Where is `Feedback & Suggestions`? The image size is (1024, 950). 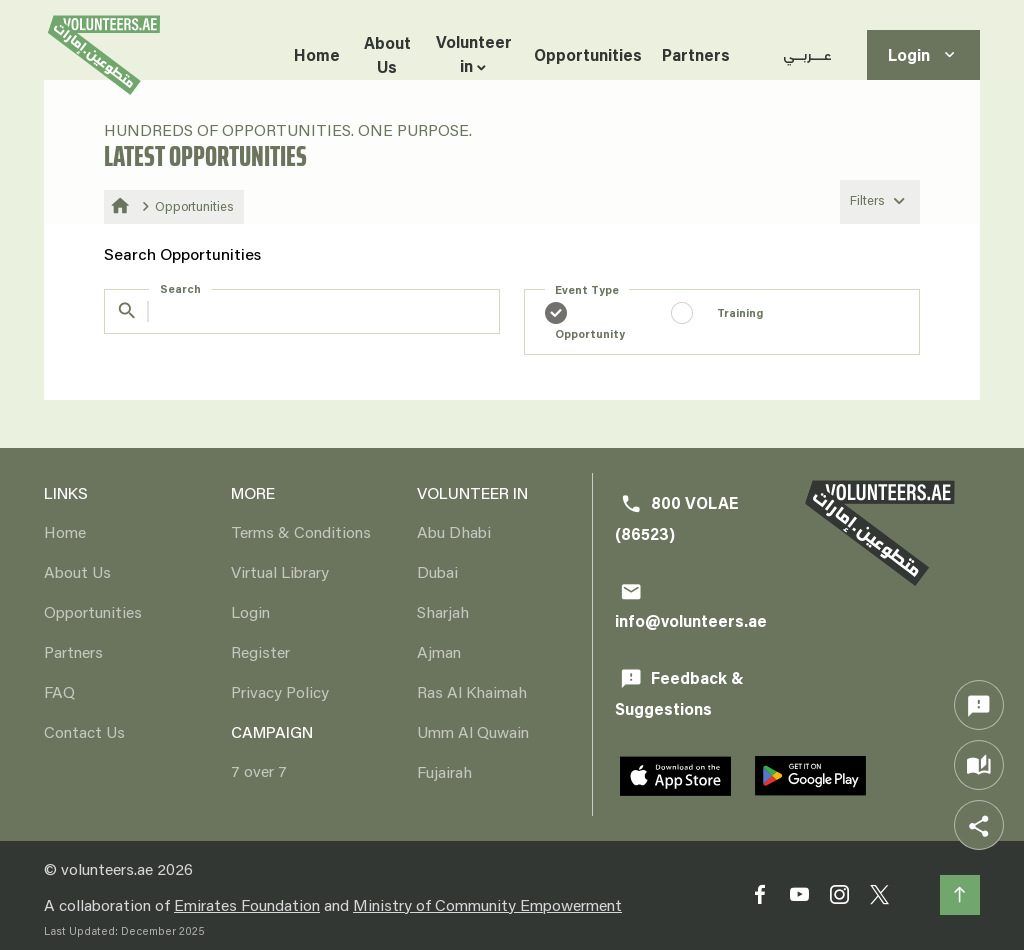
Feedback & Suggestions is located at coordinates (679, 693).